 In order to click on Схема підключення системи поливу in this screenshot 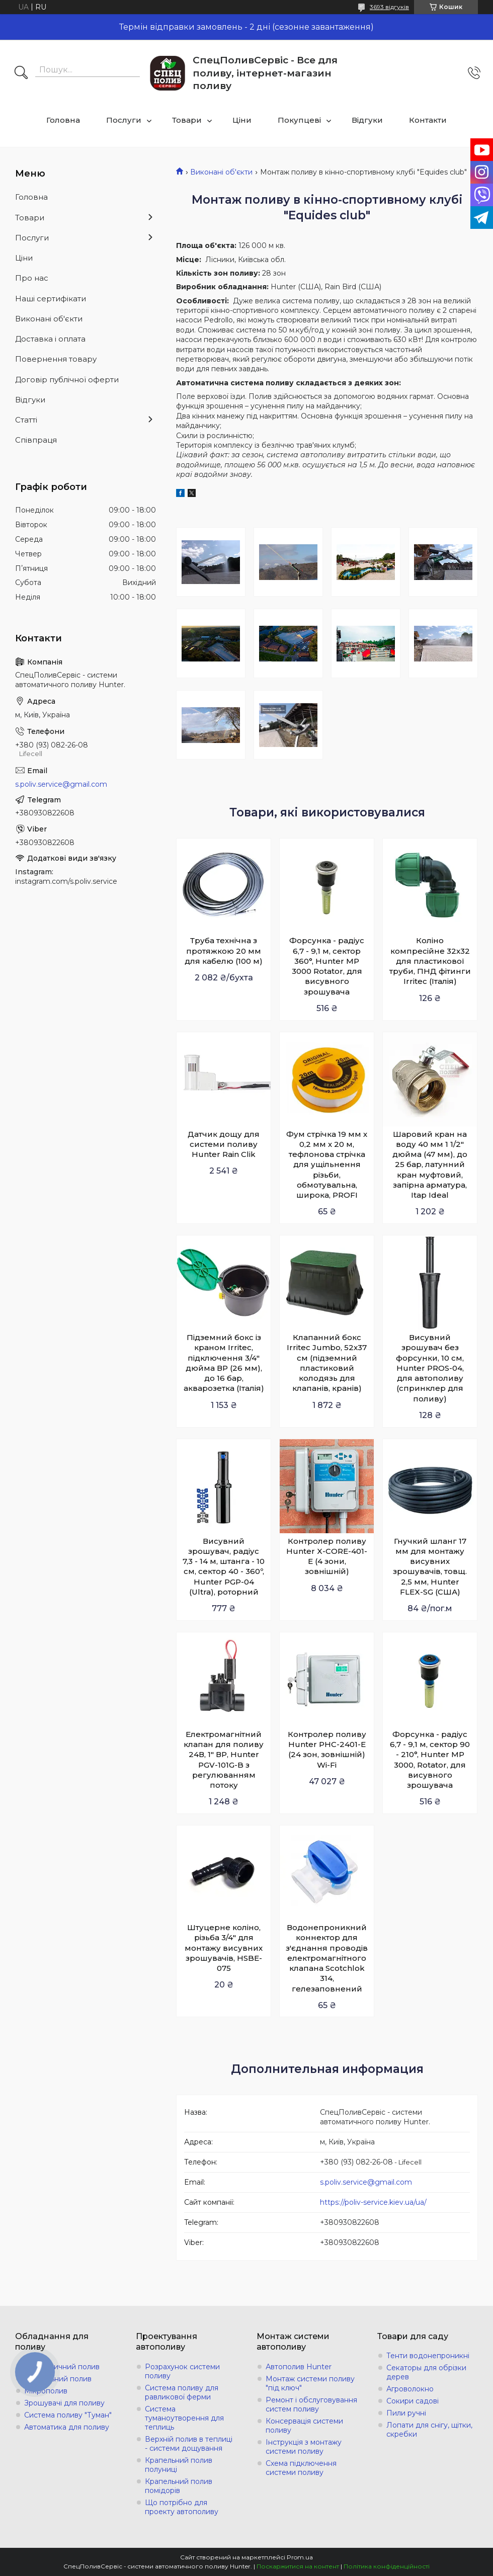, I will do `click(301, 2468)`.